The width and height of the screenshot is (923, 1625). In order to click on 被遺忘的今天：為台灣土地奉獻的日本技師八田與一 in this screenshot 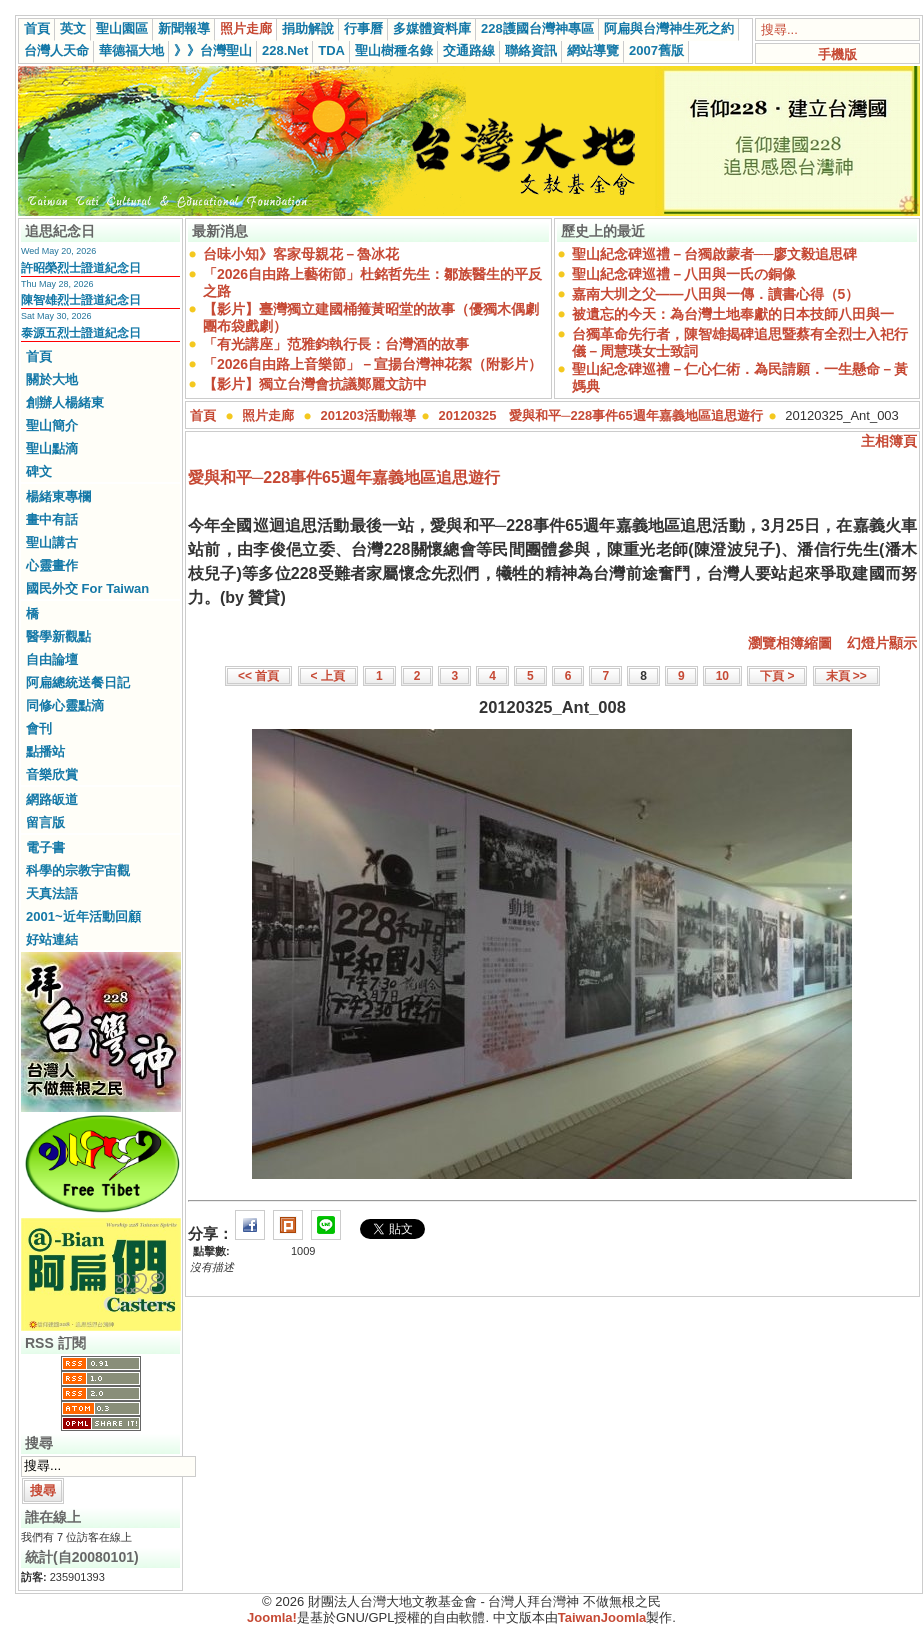, I will do `click(733, 314)`.